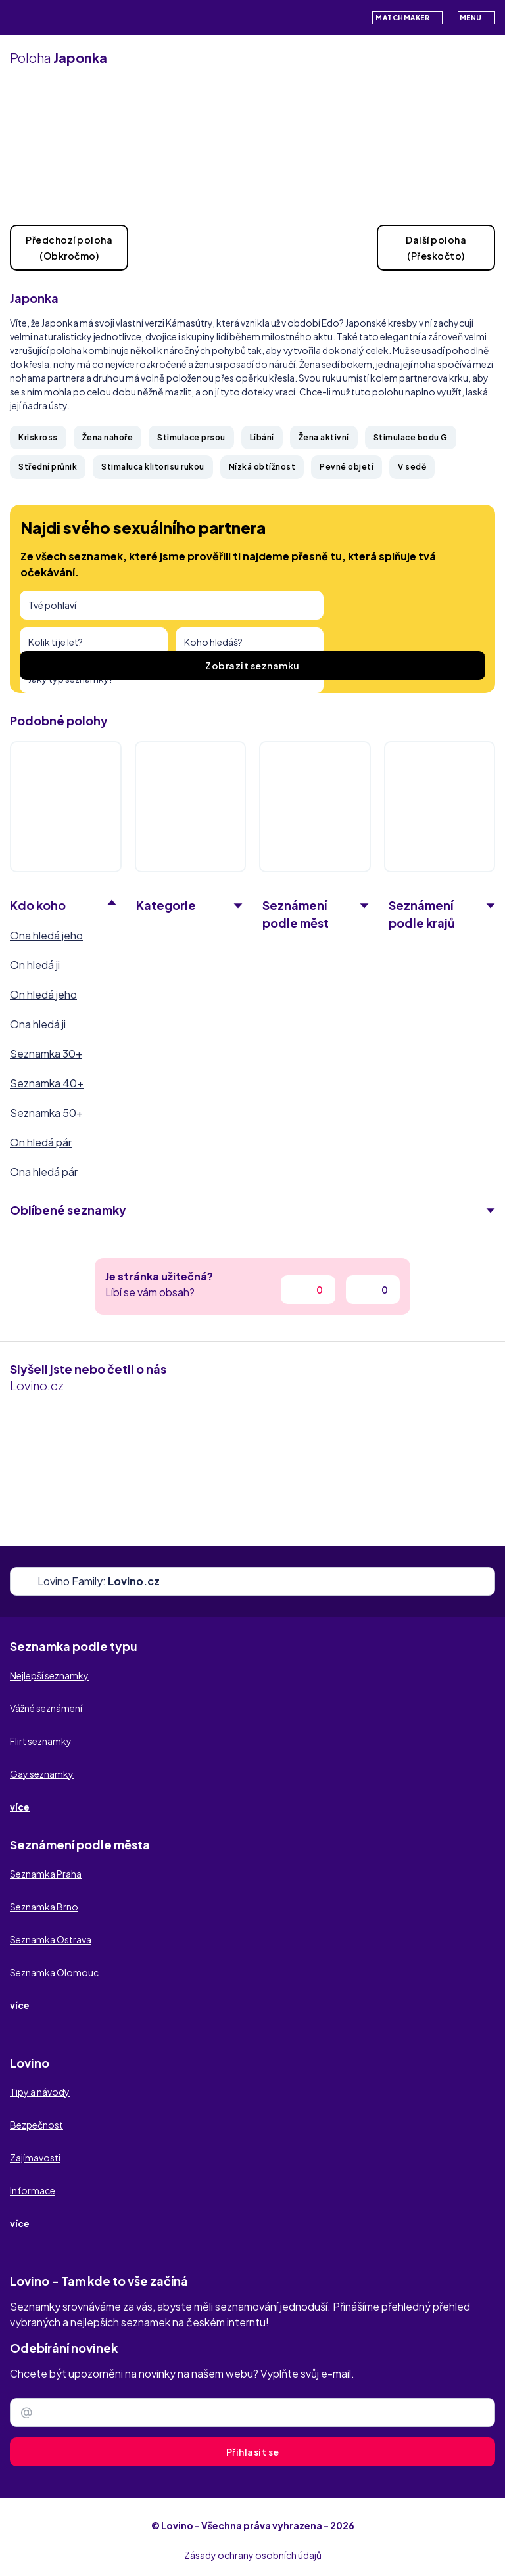 This screenshot has height=2576, width=505. What do you see at coordinates (412, 467) in the screenshot?
I see `V sedě` at bounding box center [412, 467].